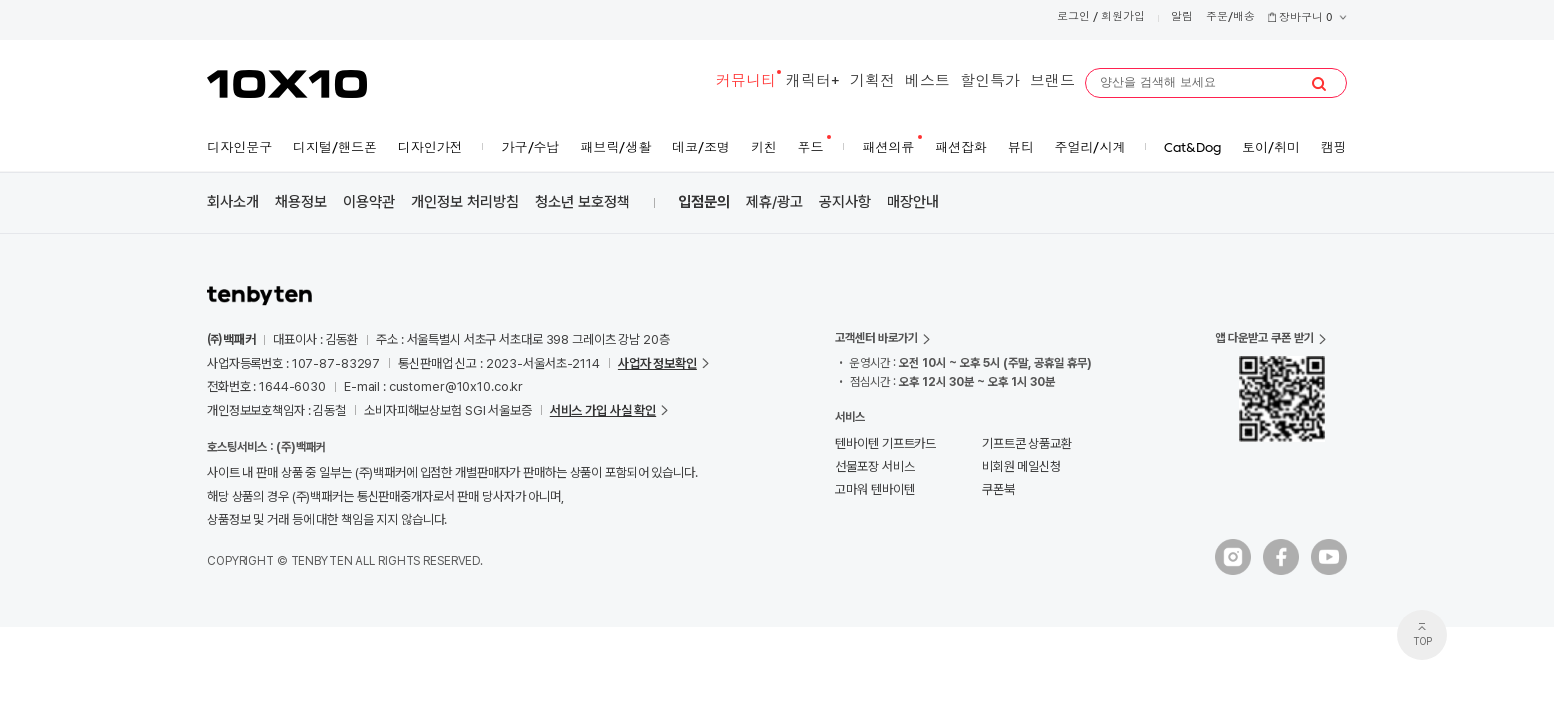 The image size is (1554, 720). I want to click on 기프트콘 상품교환, so click(1027, 443).